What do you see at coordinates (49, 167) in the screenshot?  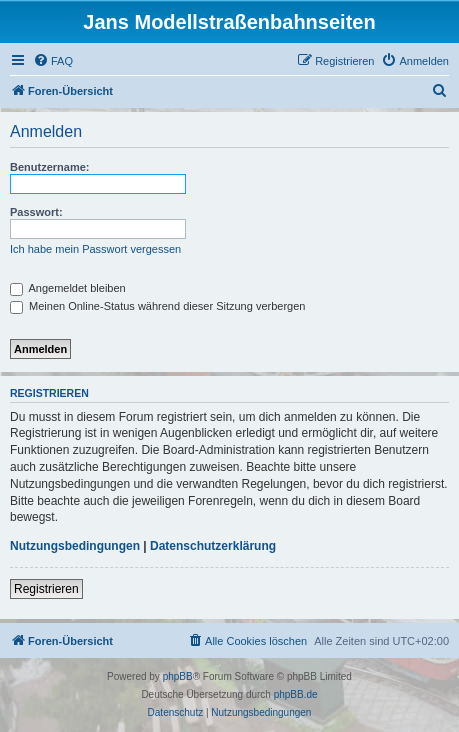 I see `Benutzername:` at bounding box center [49, 167].